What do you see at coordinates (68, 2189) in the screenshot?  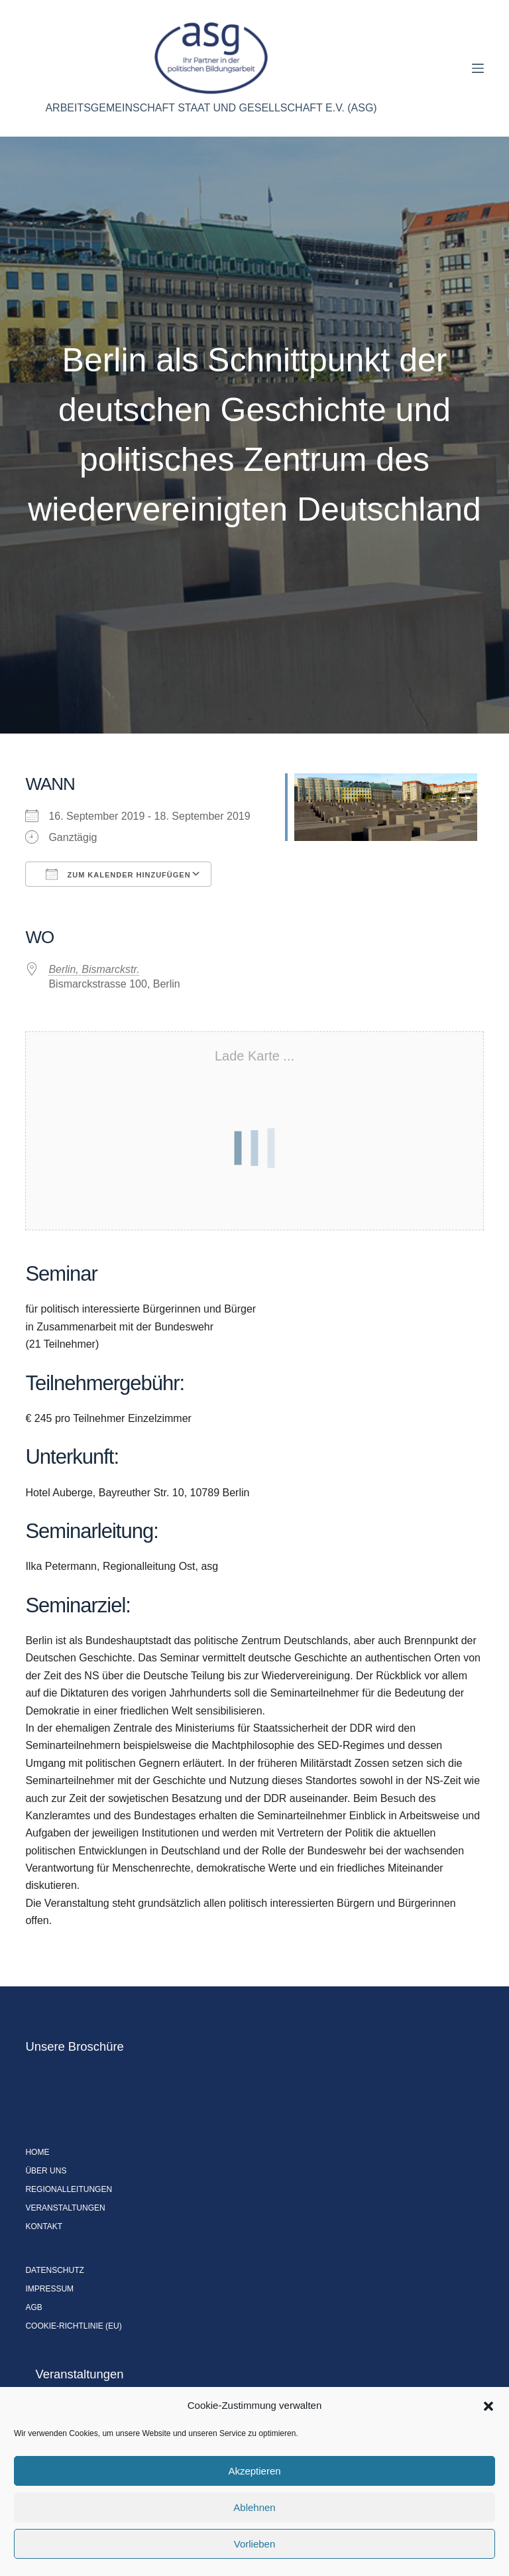 I see `Regionalleitungen` at bounding box center [68, 2189].